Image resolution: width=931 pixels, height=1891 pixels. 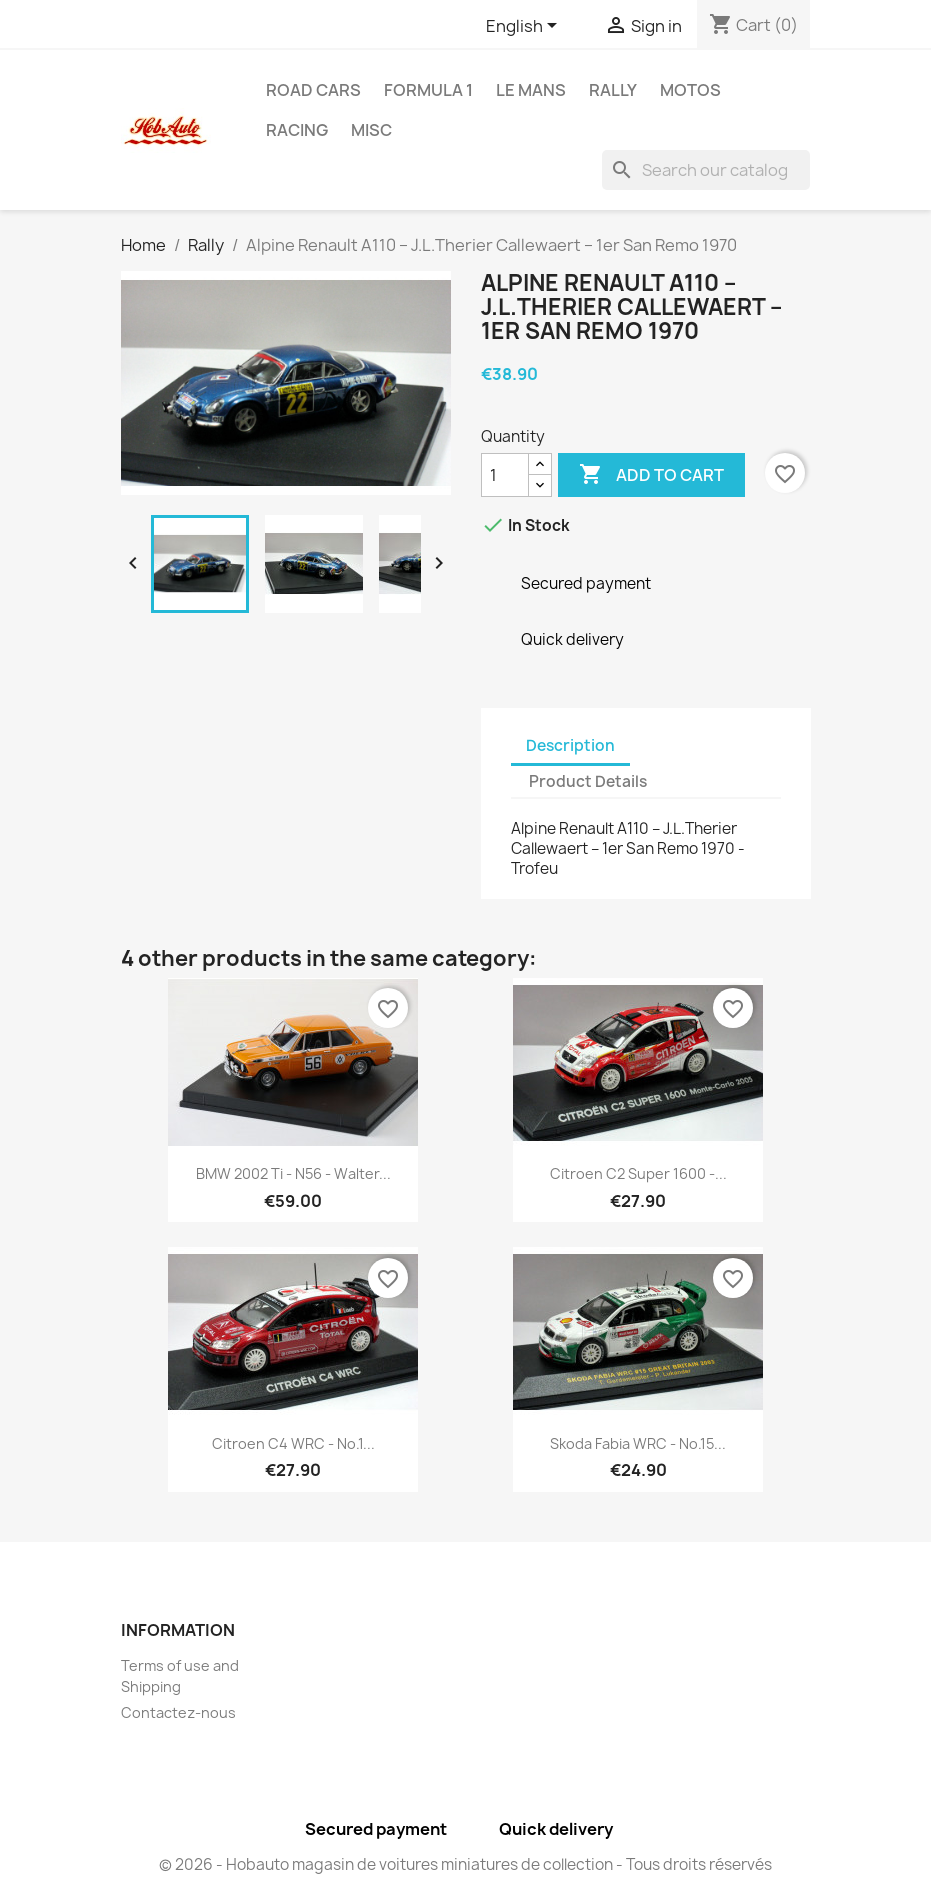 I want to click on Racing, so click(x=297, y=130).